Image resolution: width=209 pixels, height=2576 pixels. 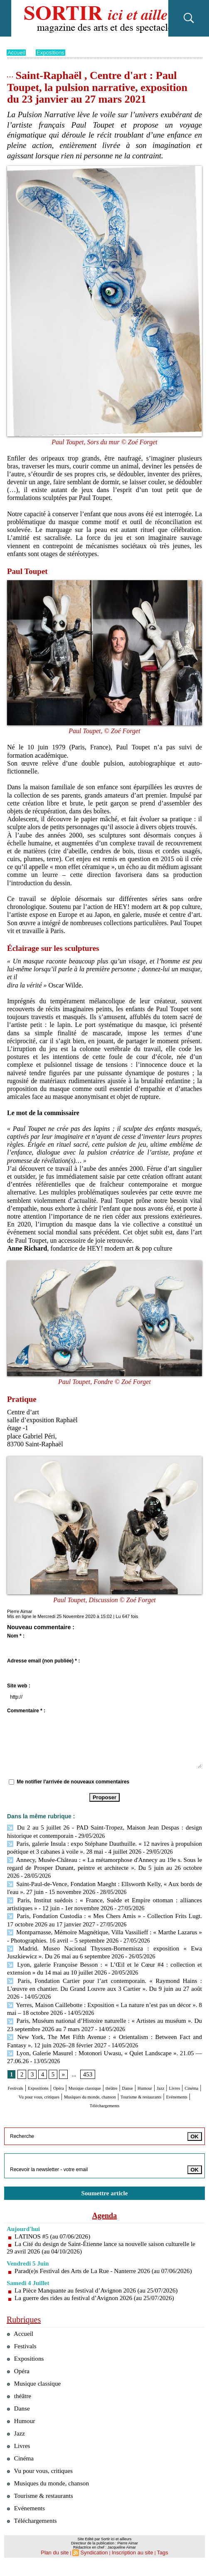 I want to click on Opéra, so click(x=86, y=2074).